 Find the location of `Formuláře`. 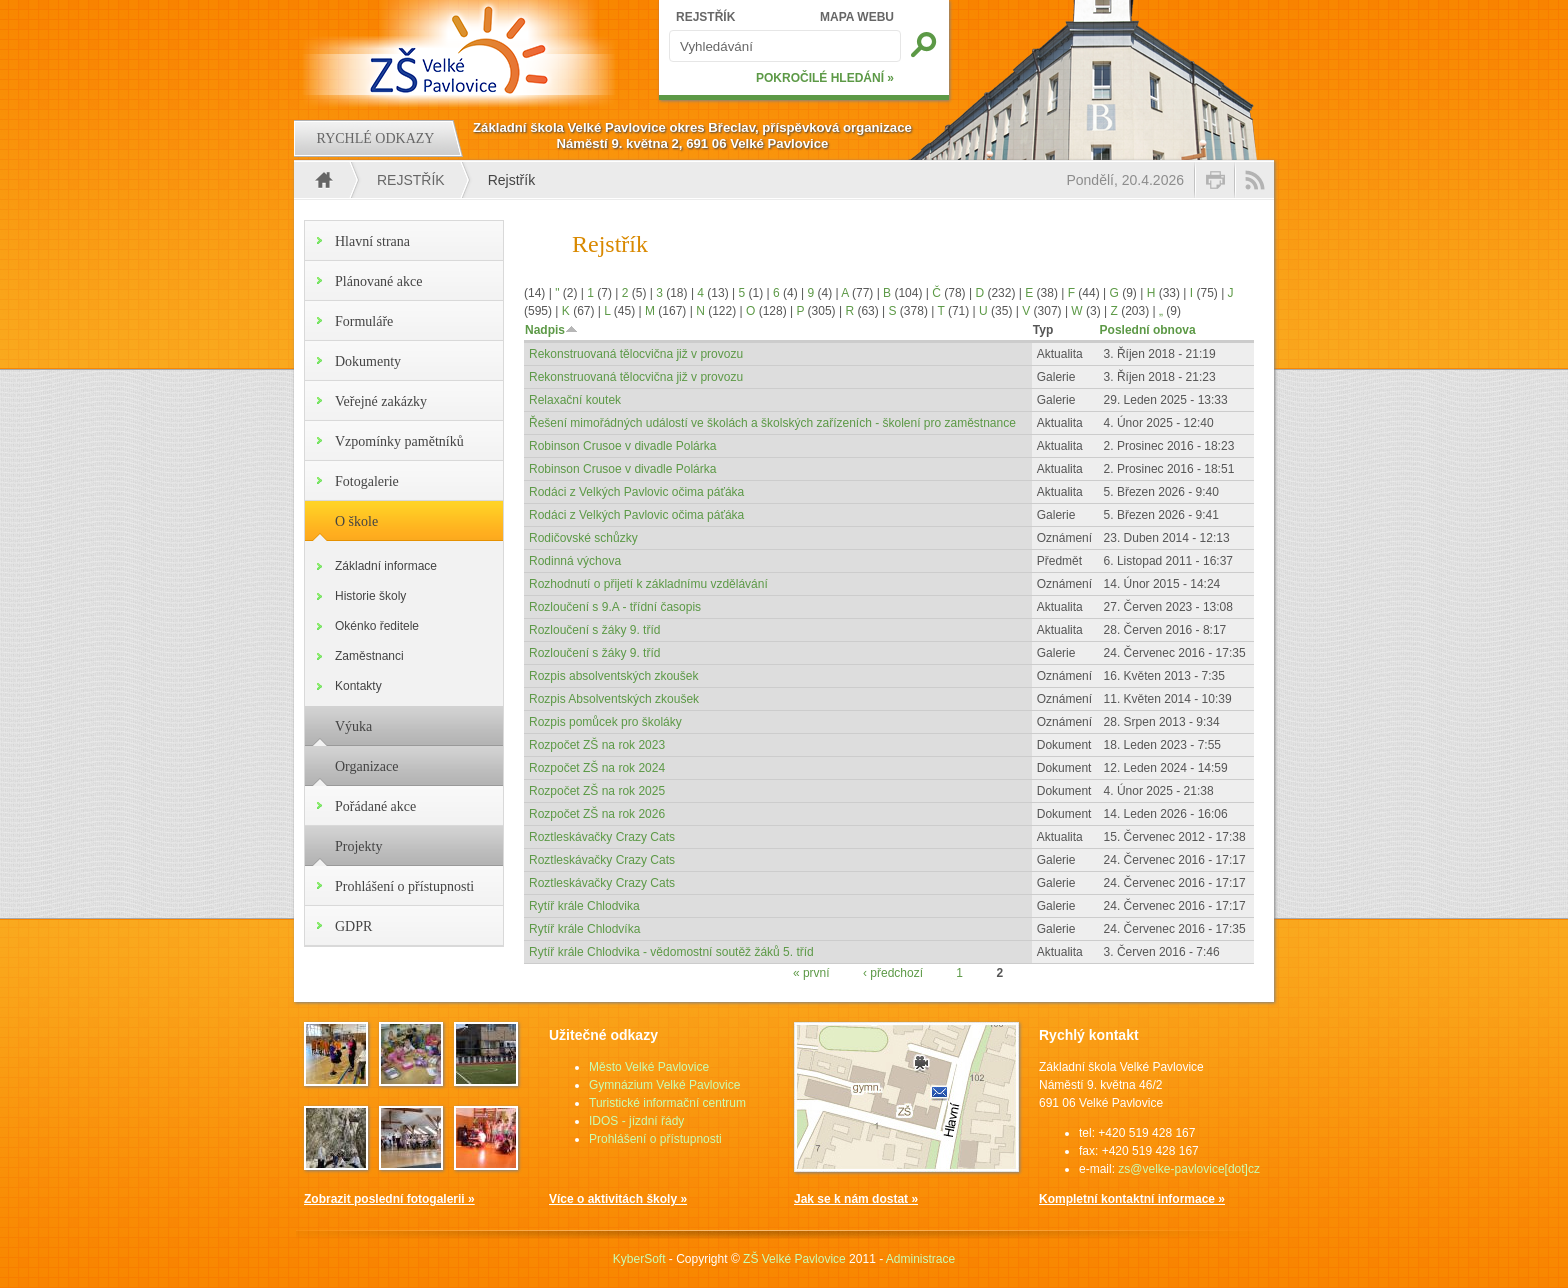

Formuláře is located at coordinates (364, 321).